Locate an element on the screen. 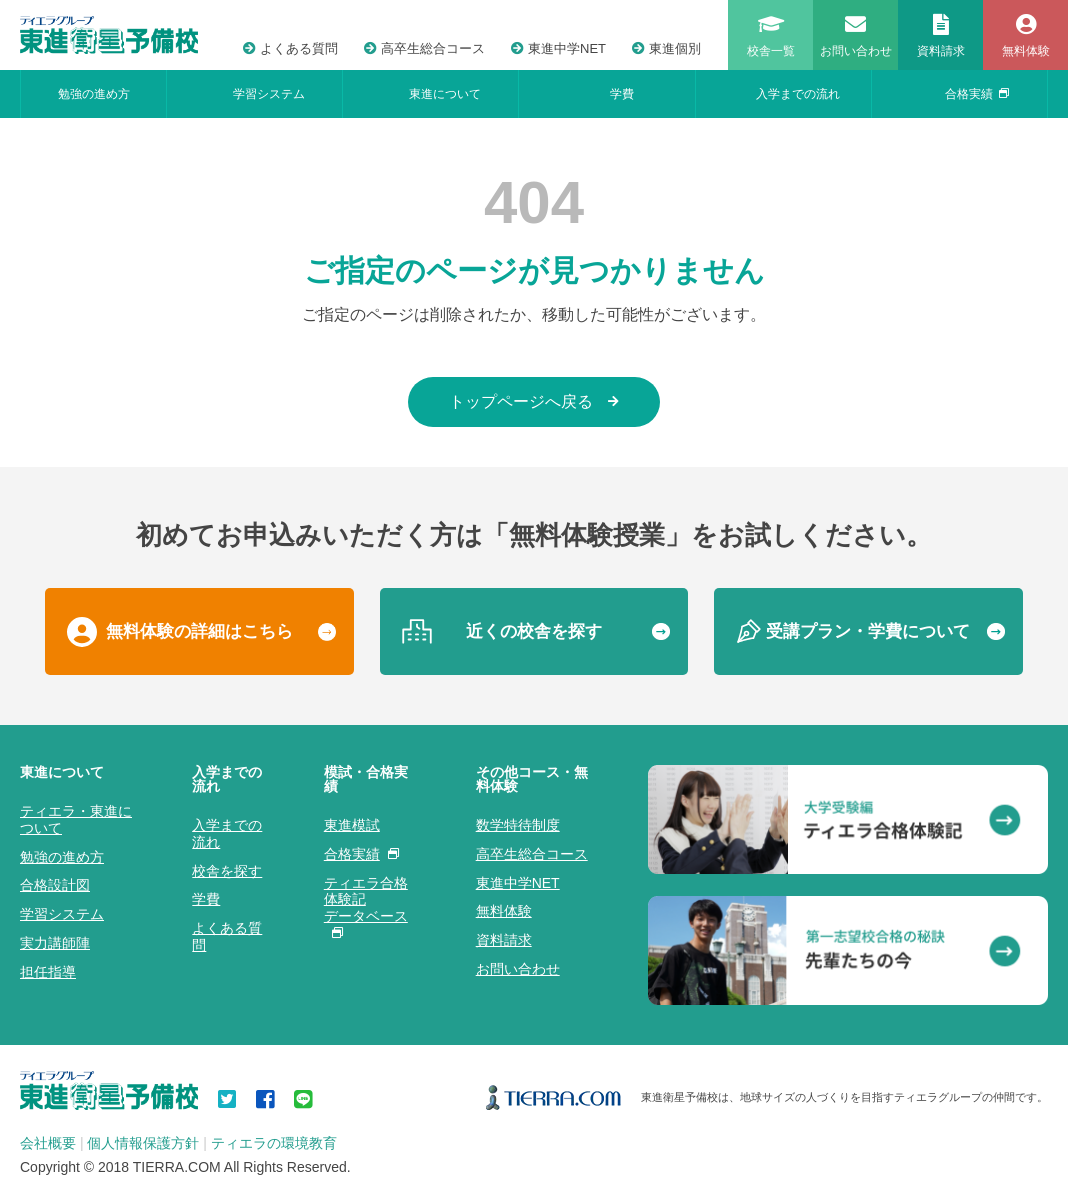 The image size is (1068, 1200). 東進について is located at coordinates (445, 94).